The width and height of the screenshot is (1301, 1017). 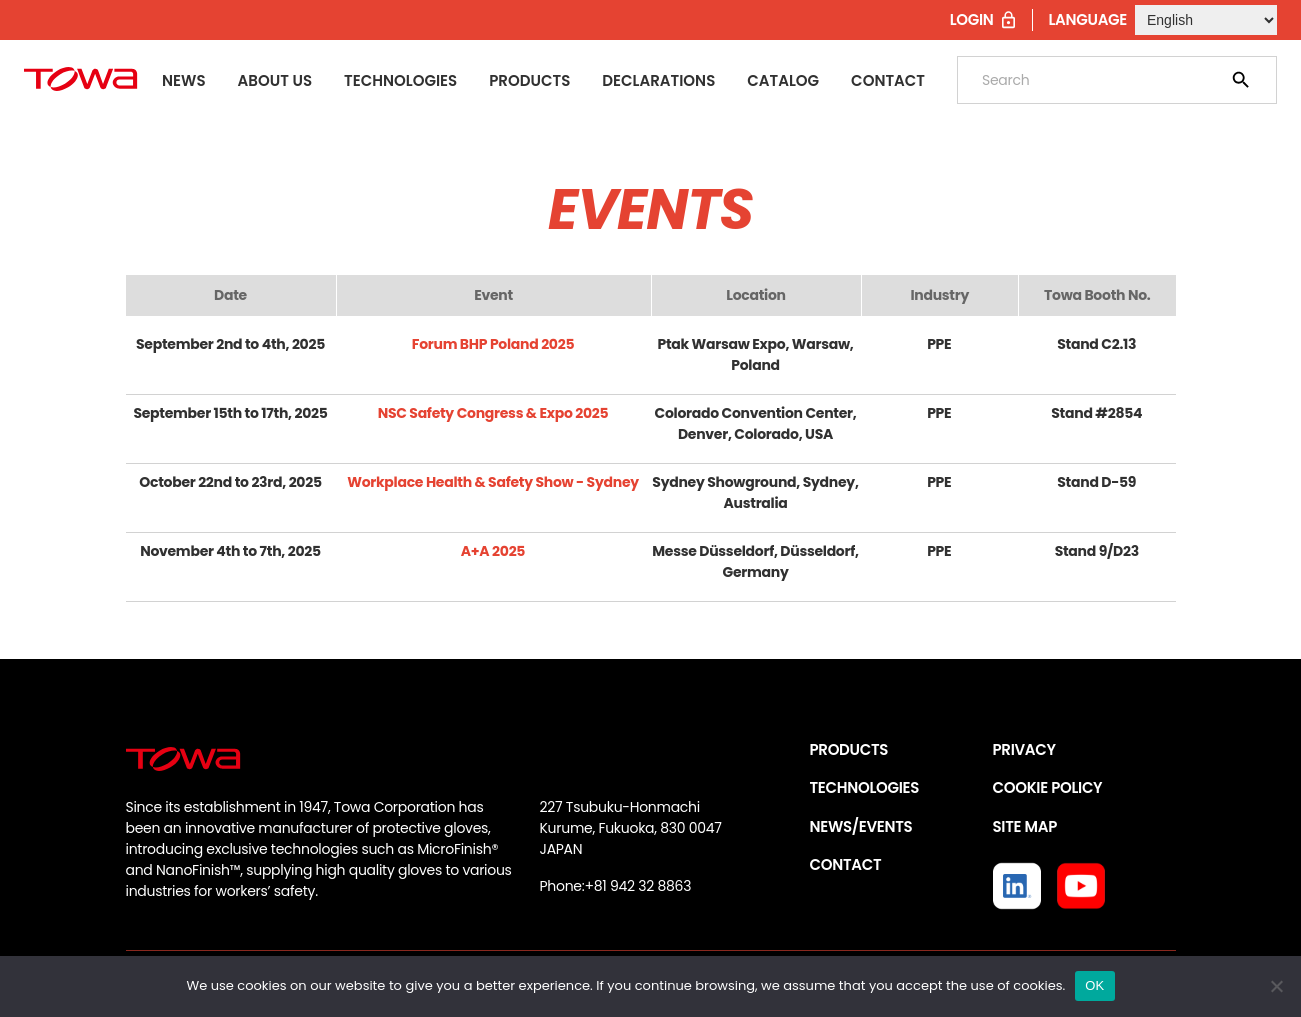 I want to click on OK, so click(x=1094, y=985).